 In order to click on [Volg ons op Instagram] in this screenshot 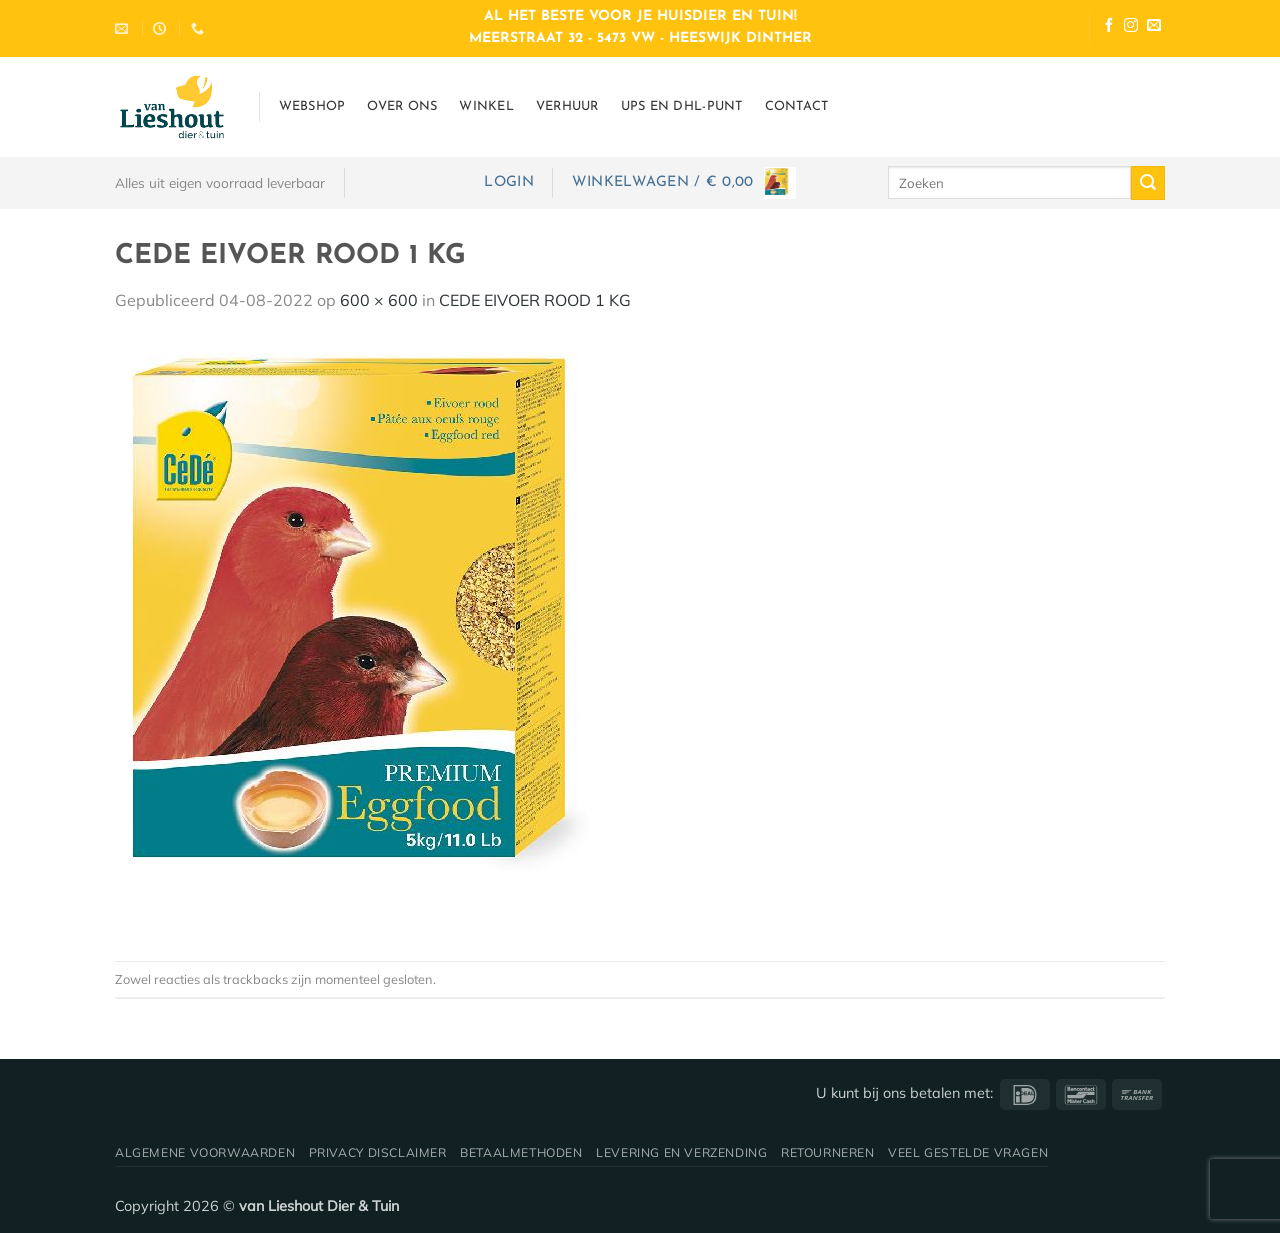, I will do `click(1131, 27)`.